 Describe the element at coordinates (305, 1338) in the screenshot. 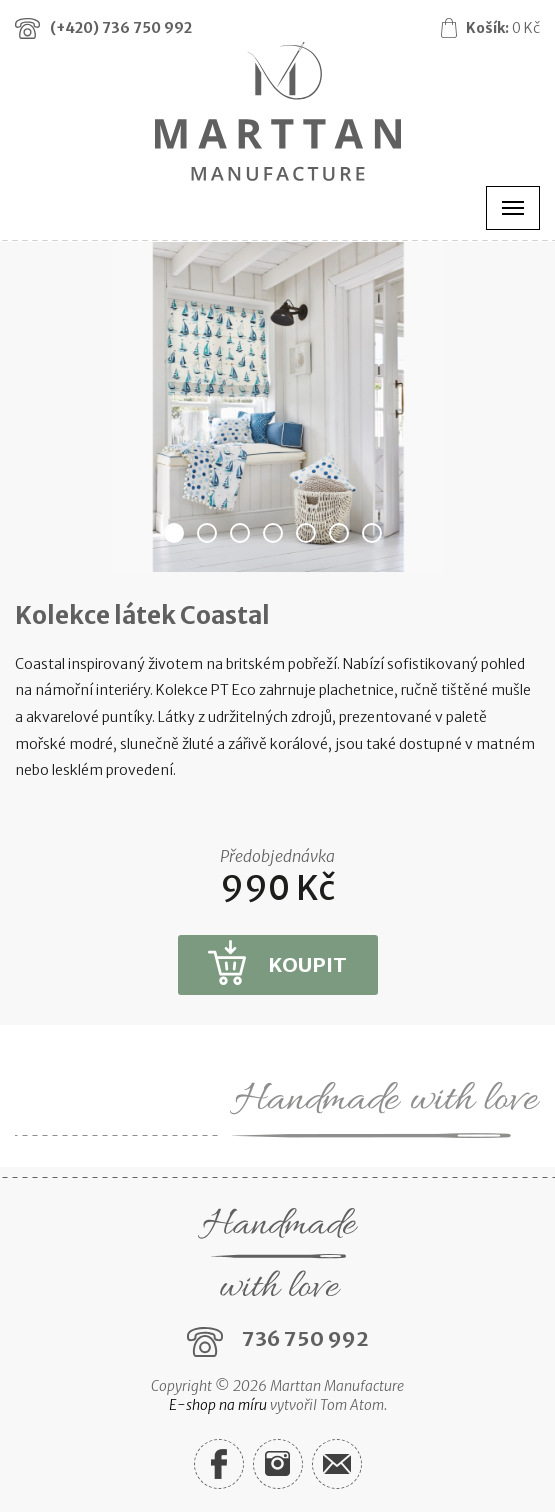

I see `736 750 992` at that location.